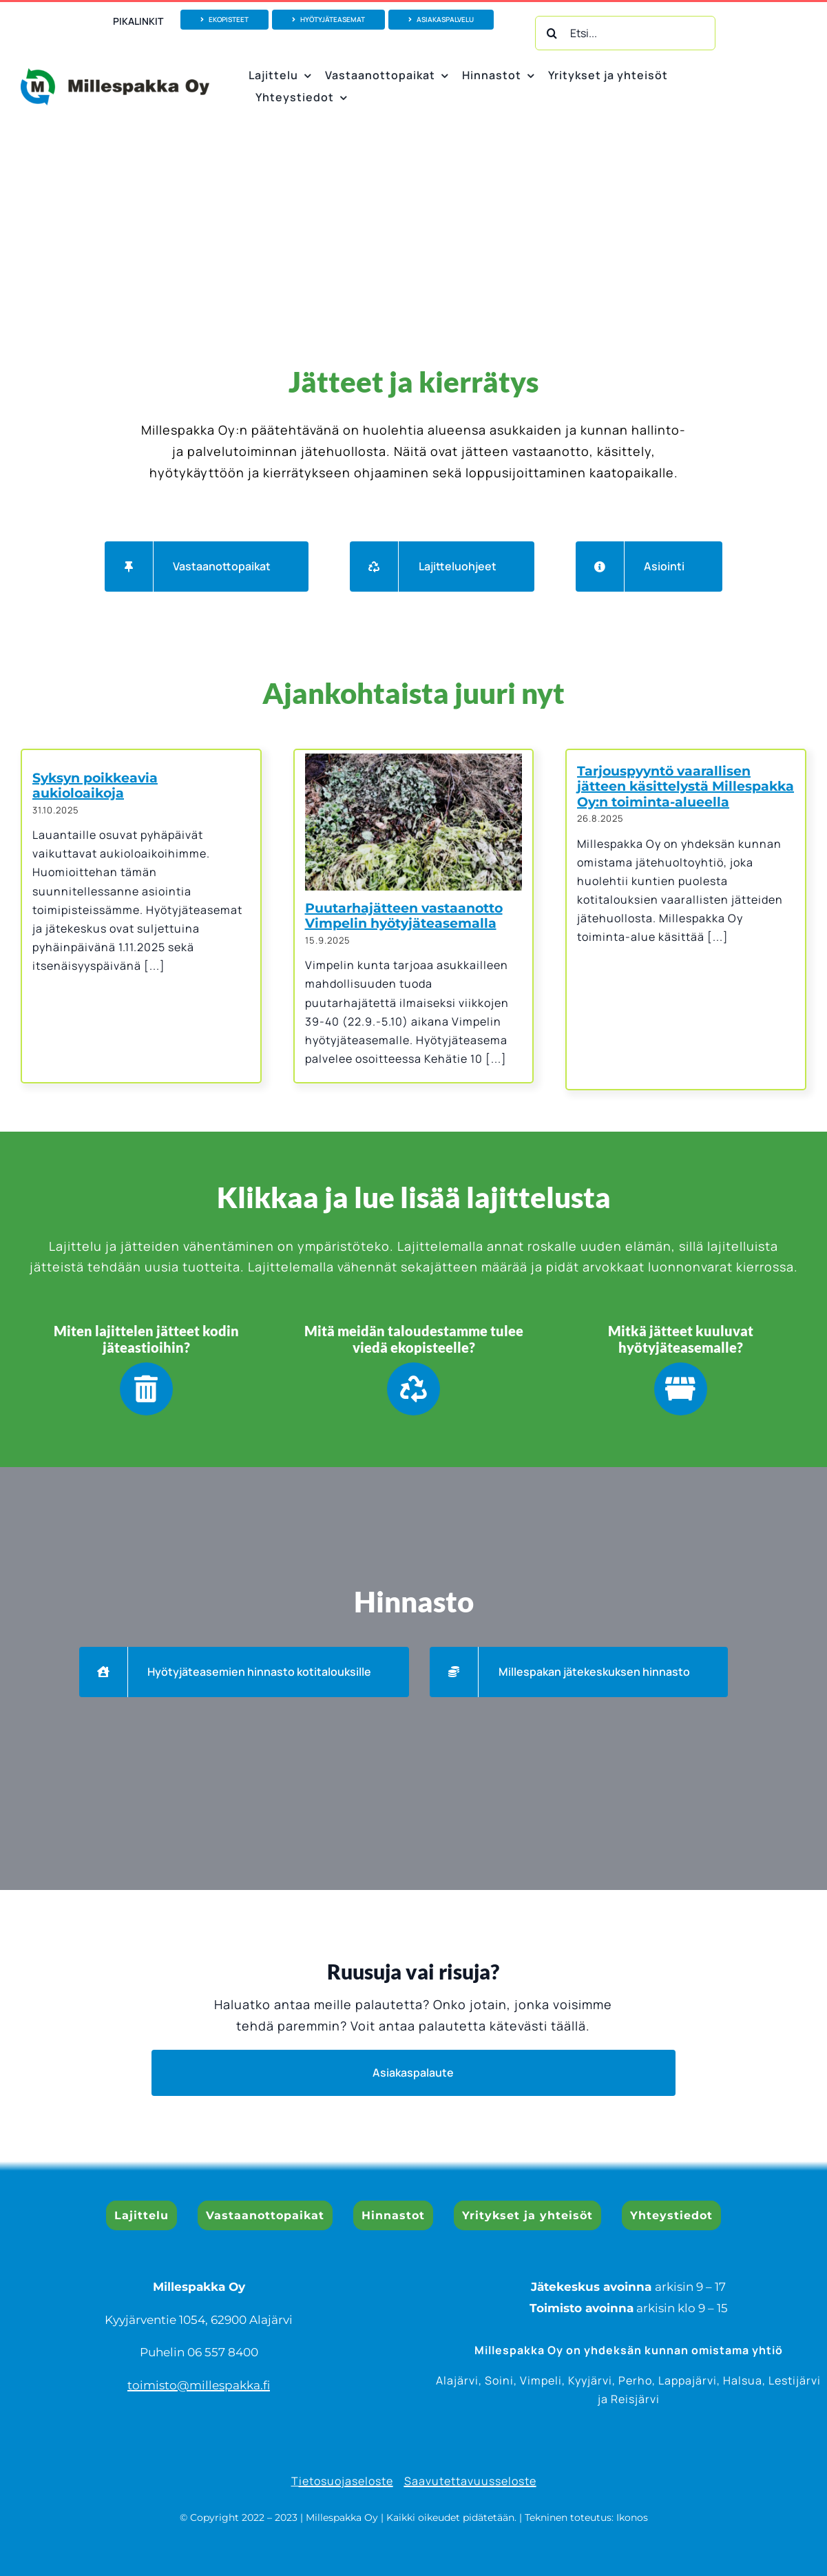 Image resolution: width=827 pixels, height=2576 pixels. I want to click on [Puutarhajätteen vastaanotto Vimpelin hyötyjäteasemalla], so click(414, 822).